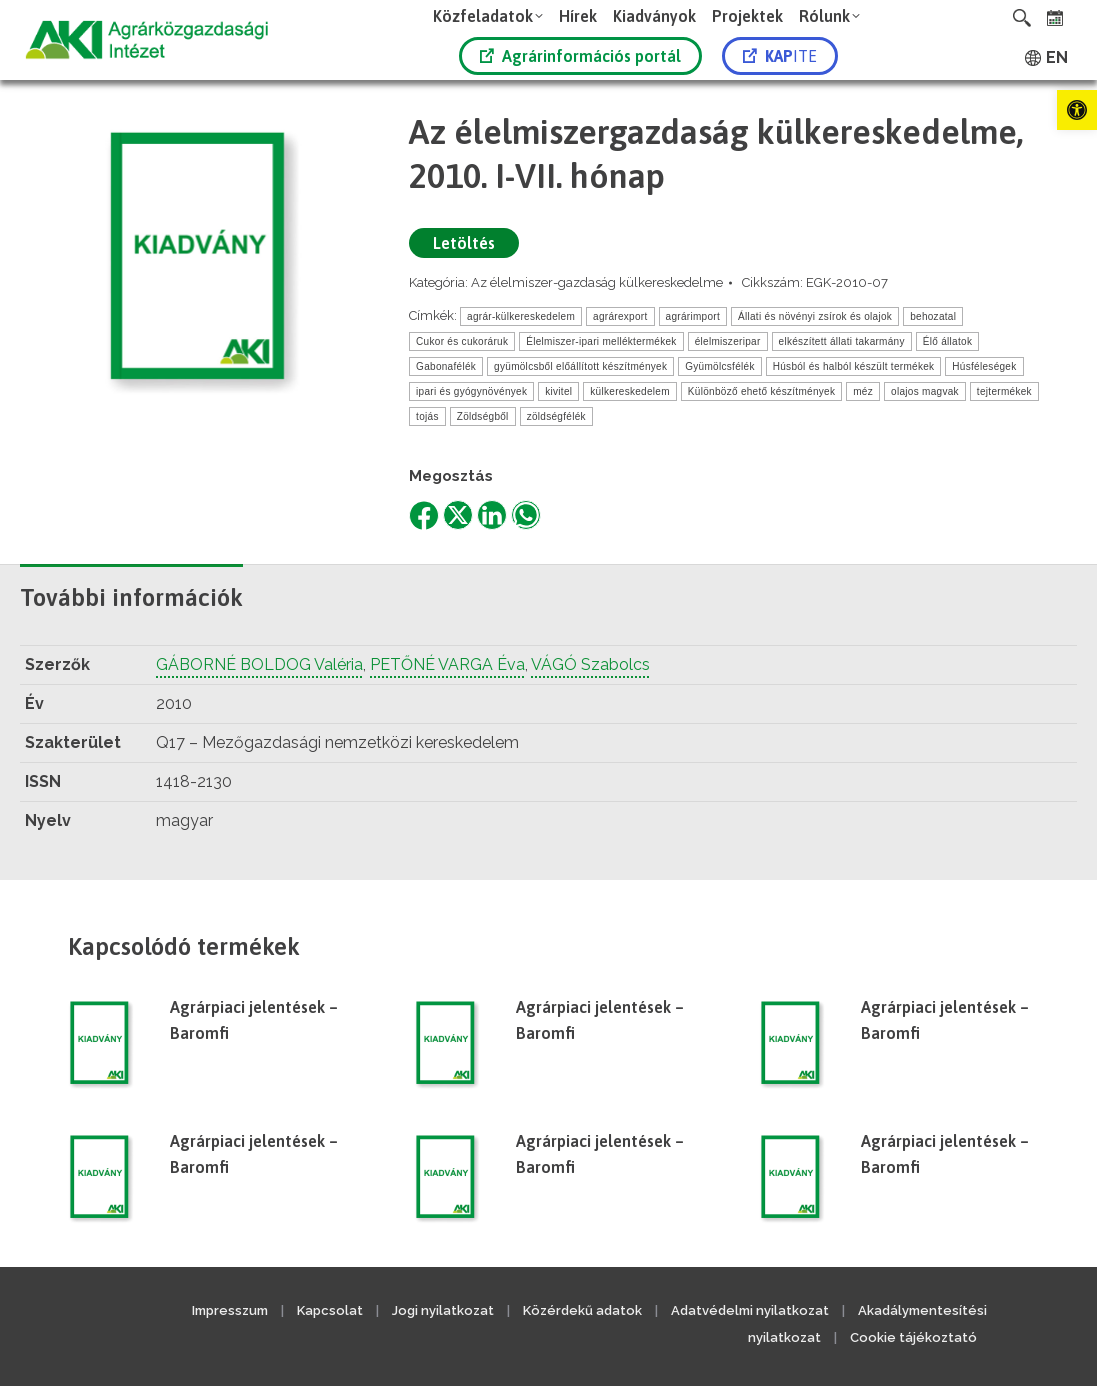 The height and width of the screenshot is (1386, 1097). I want to click on Közérdekű adatok [link], so click(582, 1310).